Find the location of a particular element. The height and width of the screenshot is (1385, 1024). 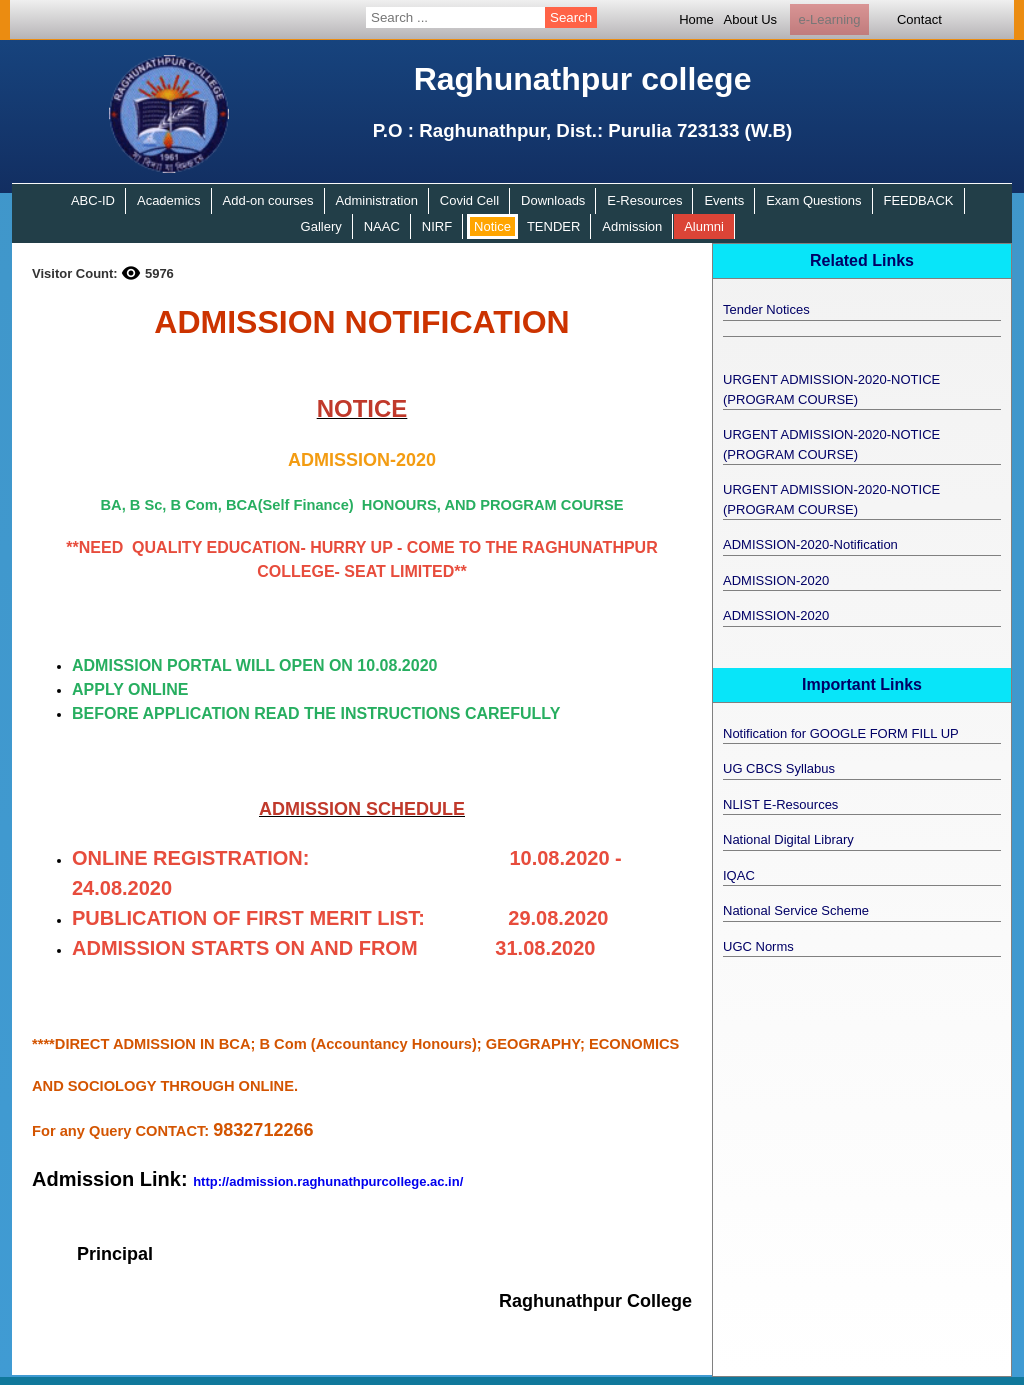

National Service Scheme is located at coordinates (796, 910).